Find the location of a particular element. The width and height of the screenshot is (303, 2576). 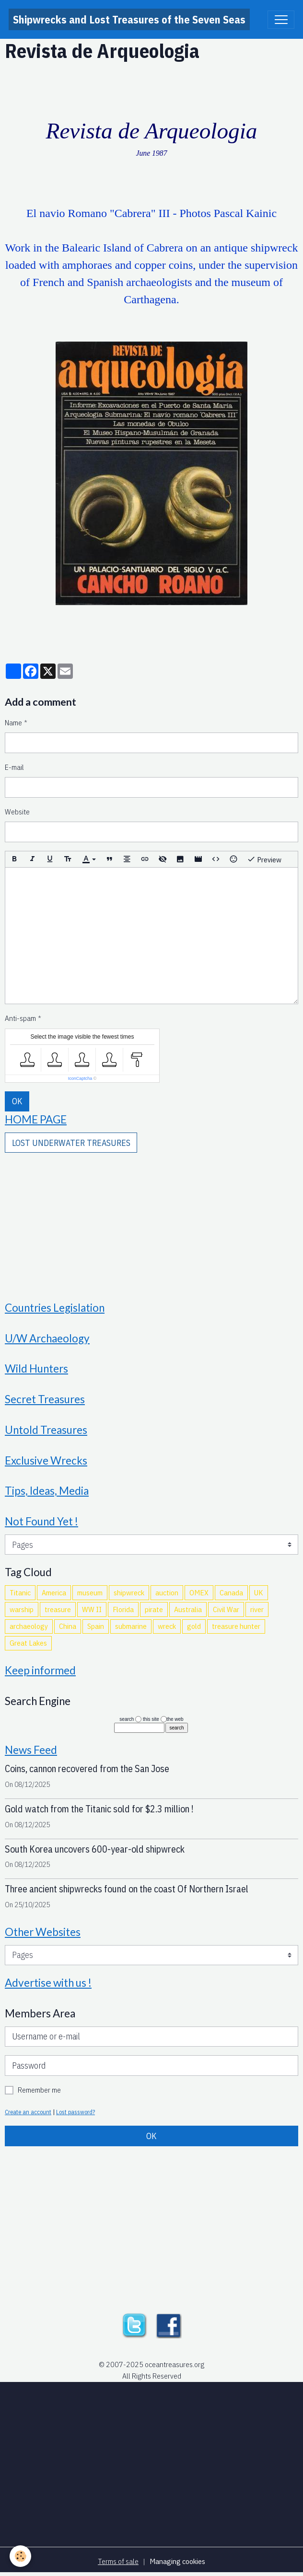

warship is located at coordinates (22, 1609).